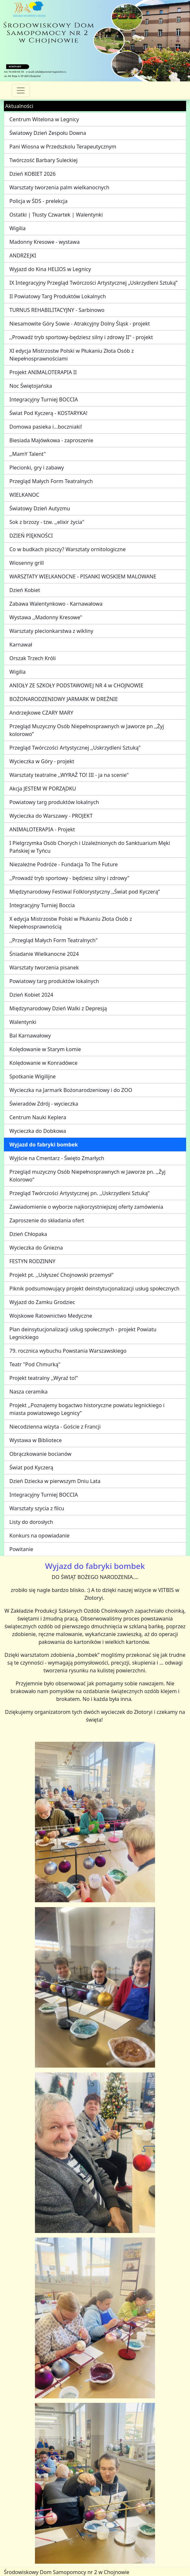 The height and width of the screenshot is (2576, 190). What do you see at coordinates (54, 1481) in the screenshot?
I see `Dzień Dziecka w pierwszym Dniu Lata` at bounding box center [54, 1481].